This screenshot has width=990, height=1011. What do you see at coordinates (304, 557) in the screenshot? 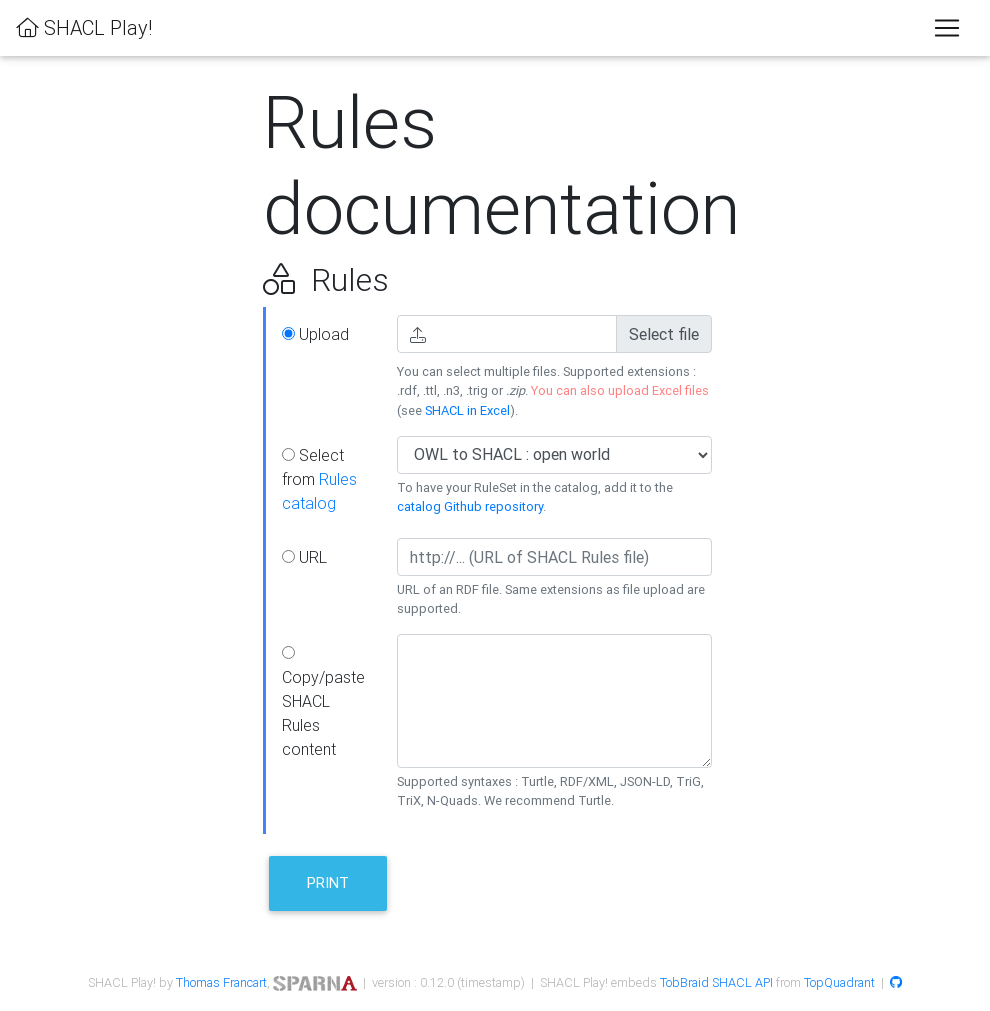
I see `URL` at bounding box center [304, 557].